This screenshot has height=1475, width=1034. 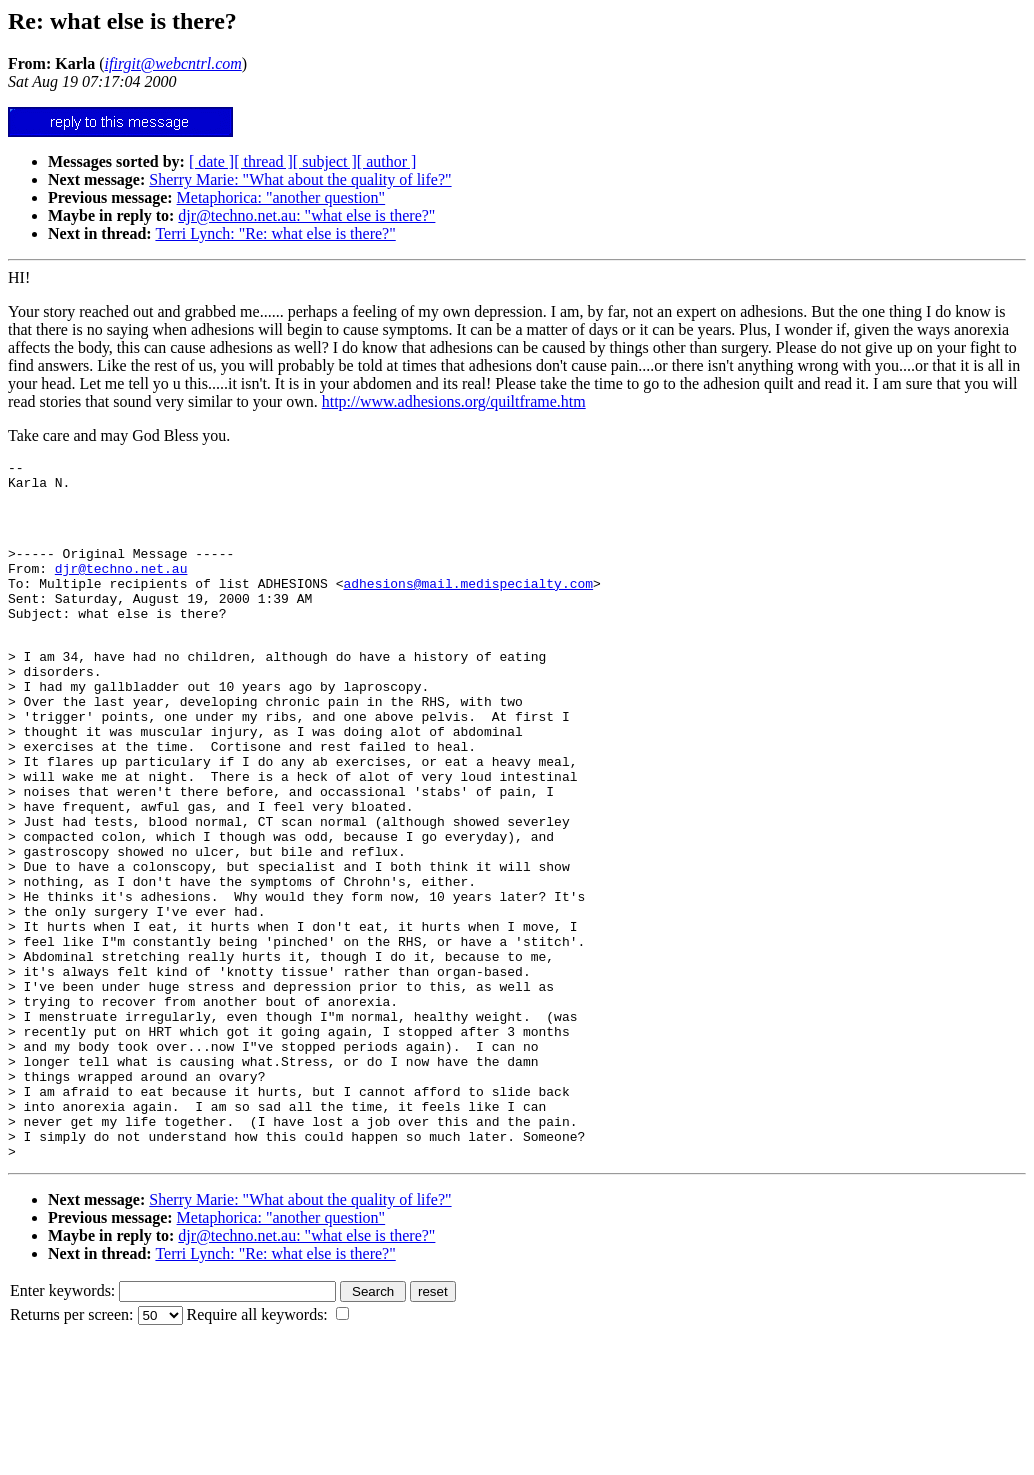 I want to click on Metaphorica: "another question", so click(x=281, y=197).